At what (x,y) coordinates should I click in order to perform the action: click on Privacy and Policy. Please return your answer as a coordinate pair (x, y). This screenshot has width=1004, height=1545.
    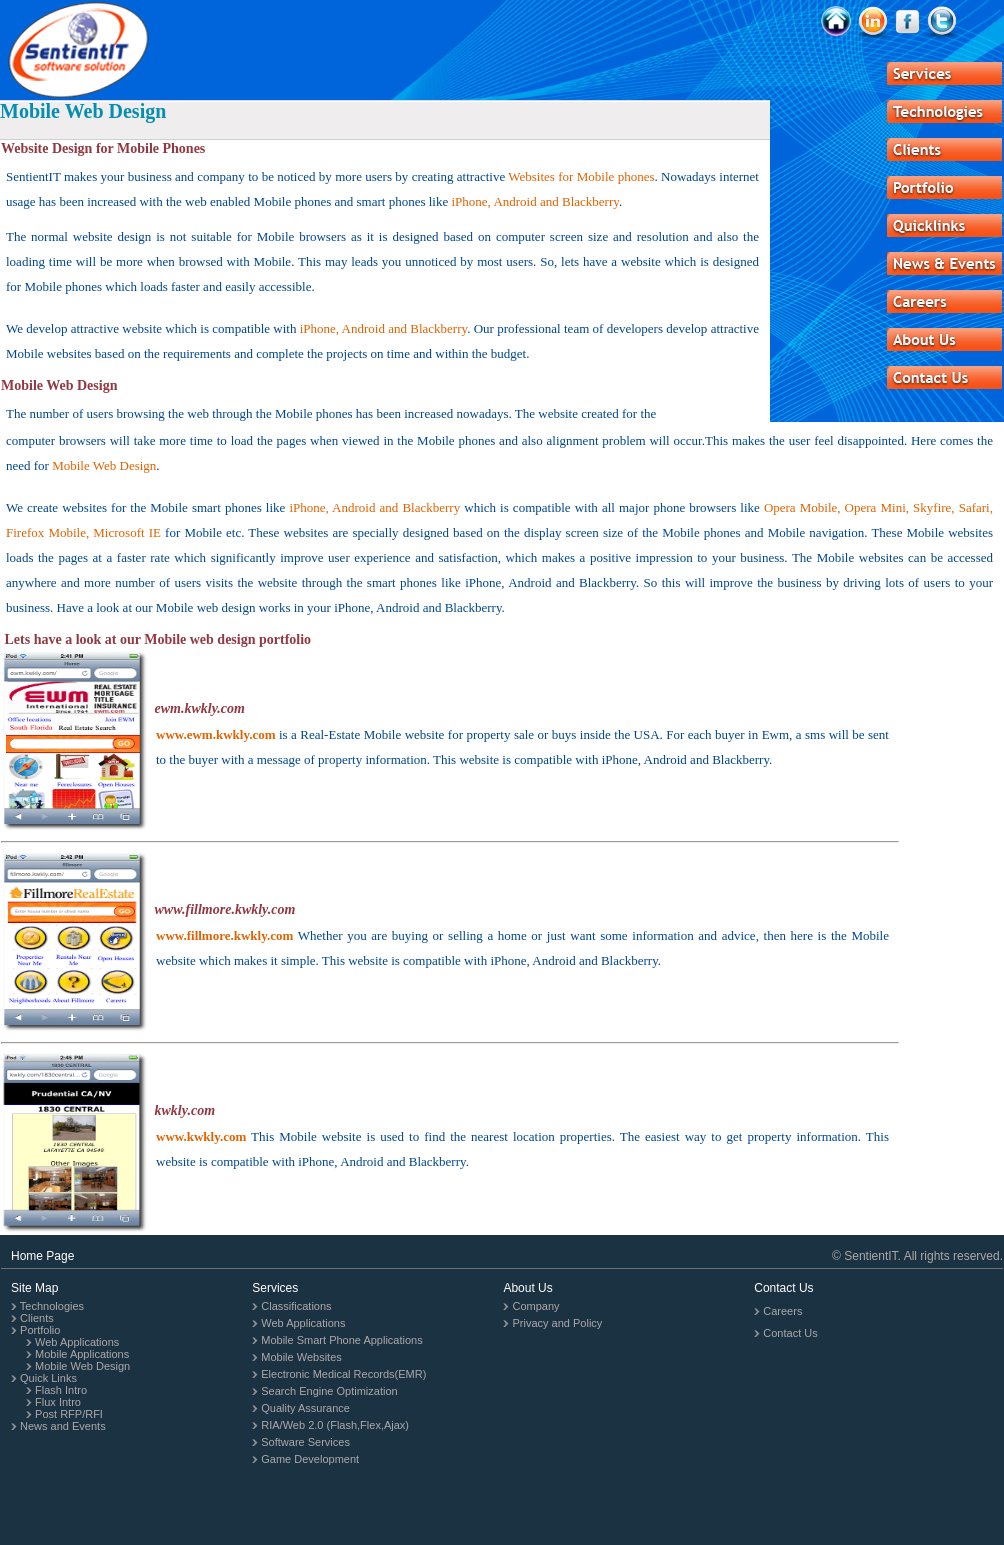
    Looking at the image, I should click on (557, 1323).